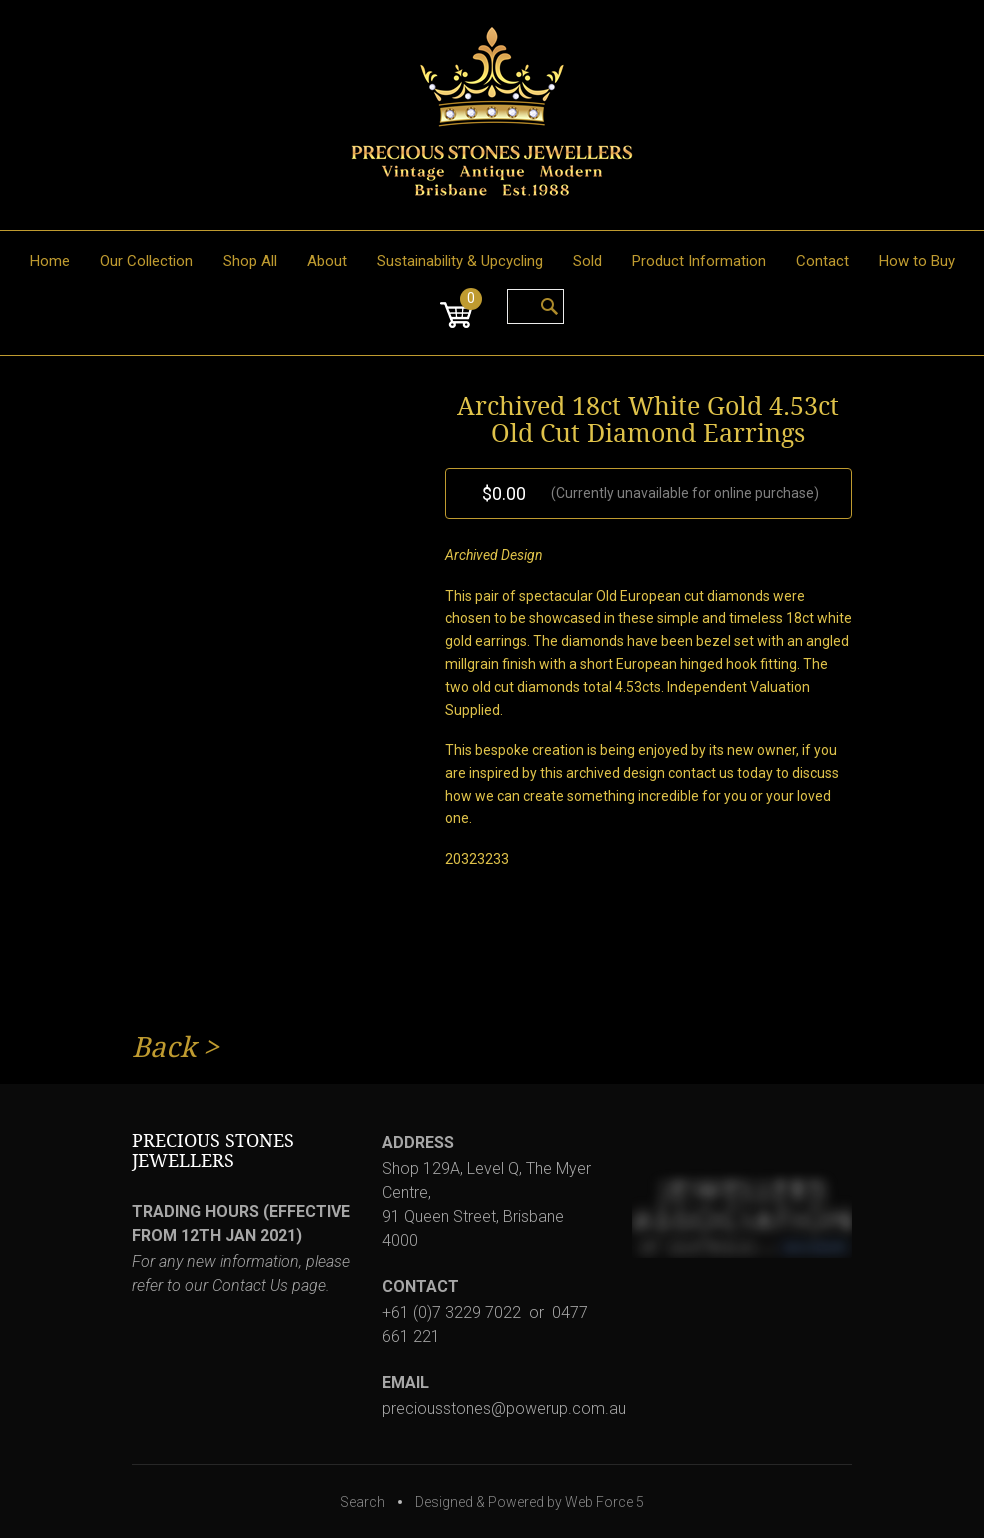 This screenshot has height=1538, width=984. I want to click on Designed & Powered by Web Force 5, so click(529, 1502).